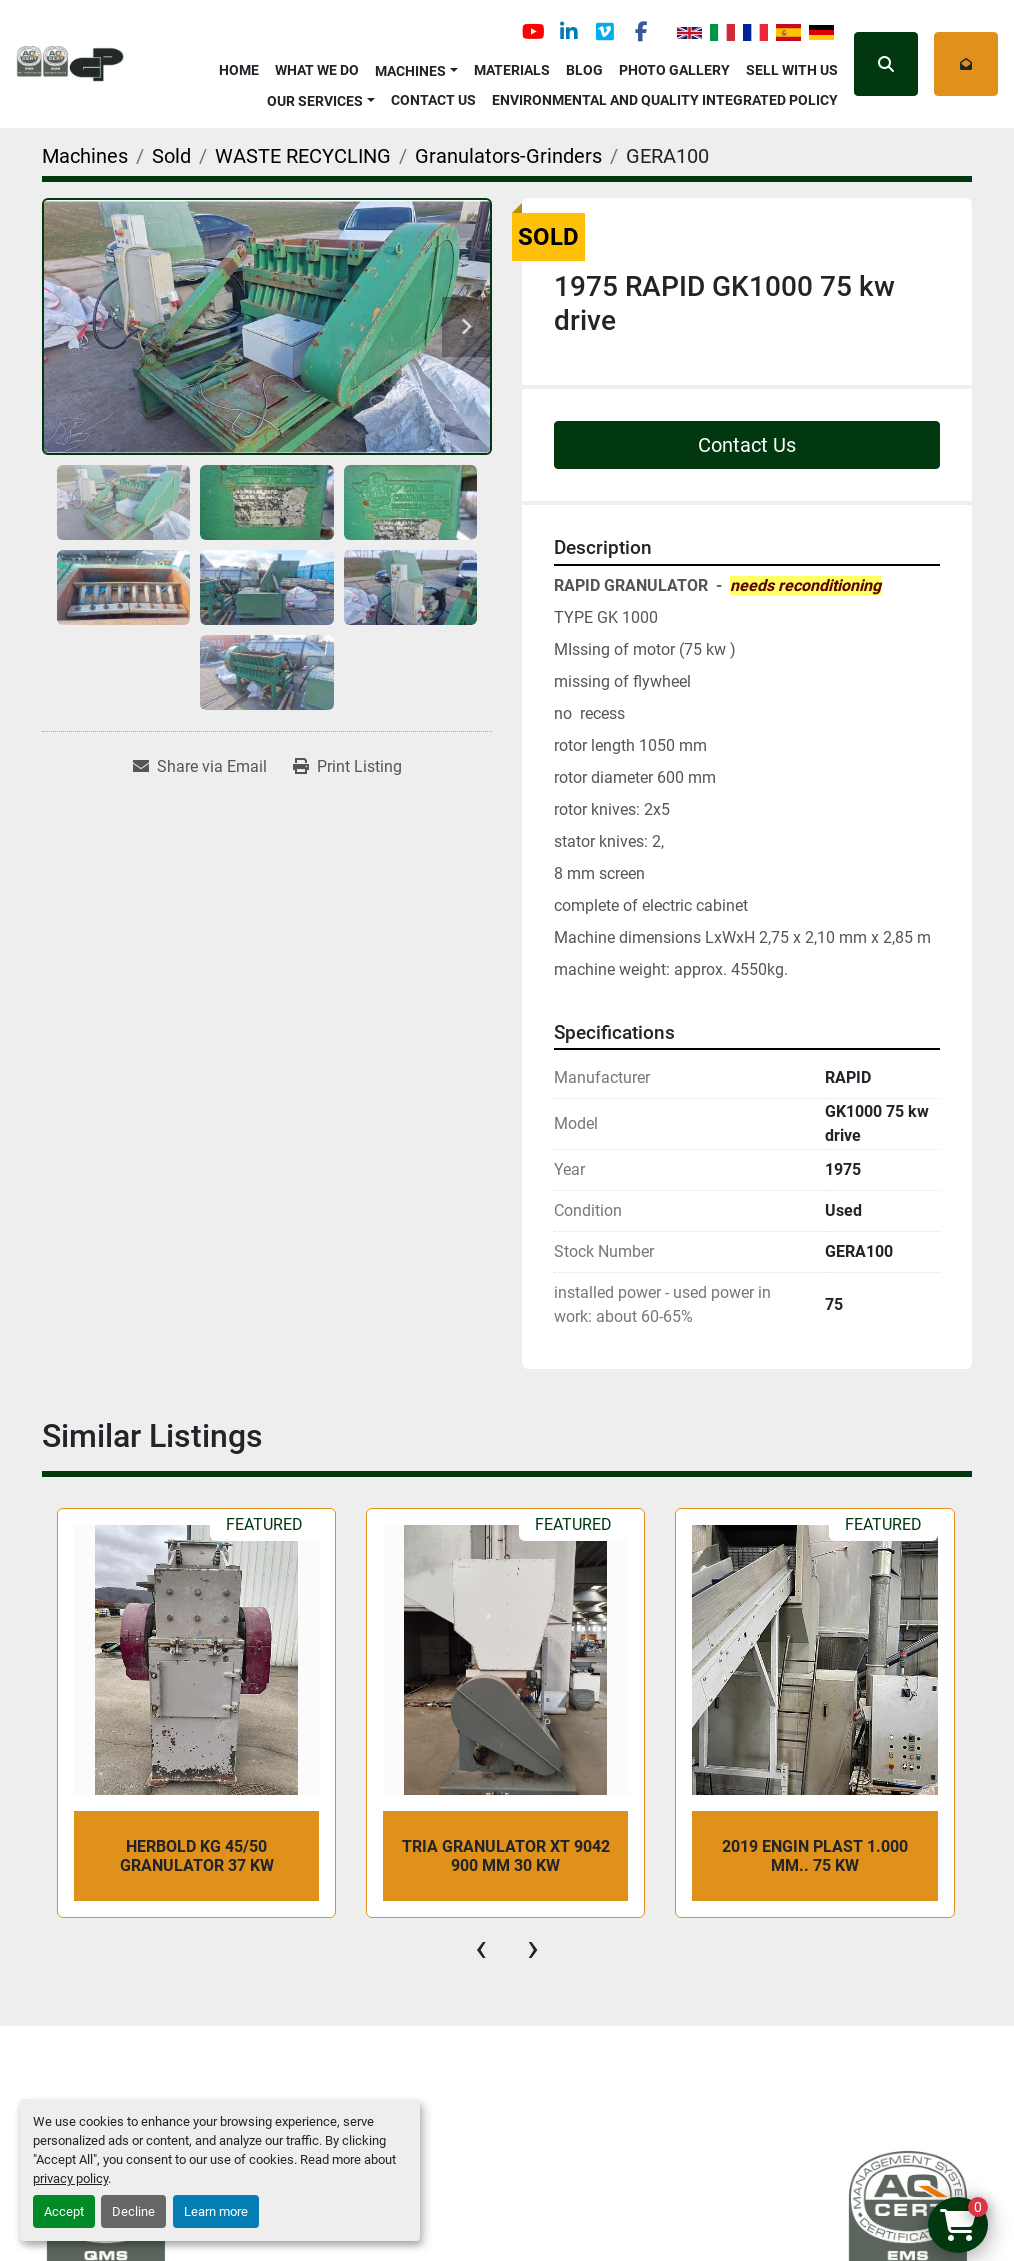 The image size is (1014, 2261). Describe the element at coordinates (303, 156) in the screenshot. I see `[WASTE RECYCLING]` at that location.